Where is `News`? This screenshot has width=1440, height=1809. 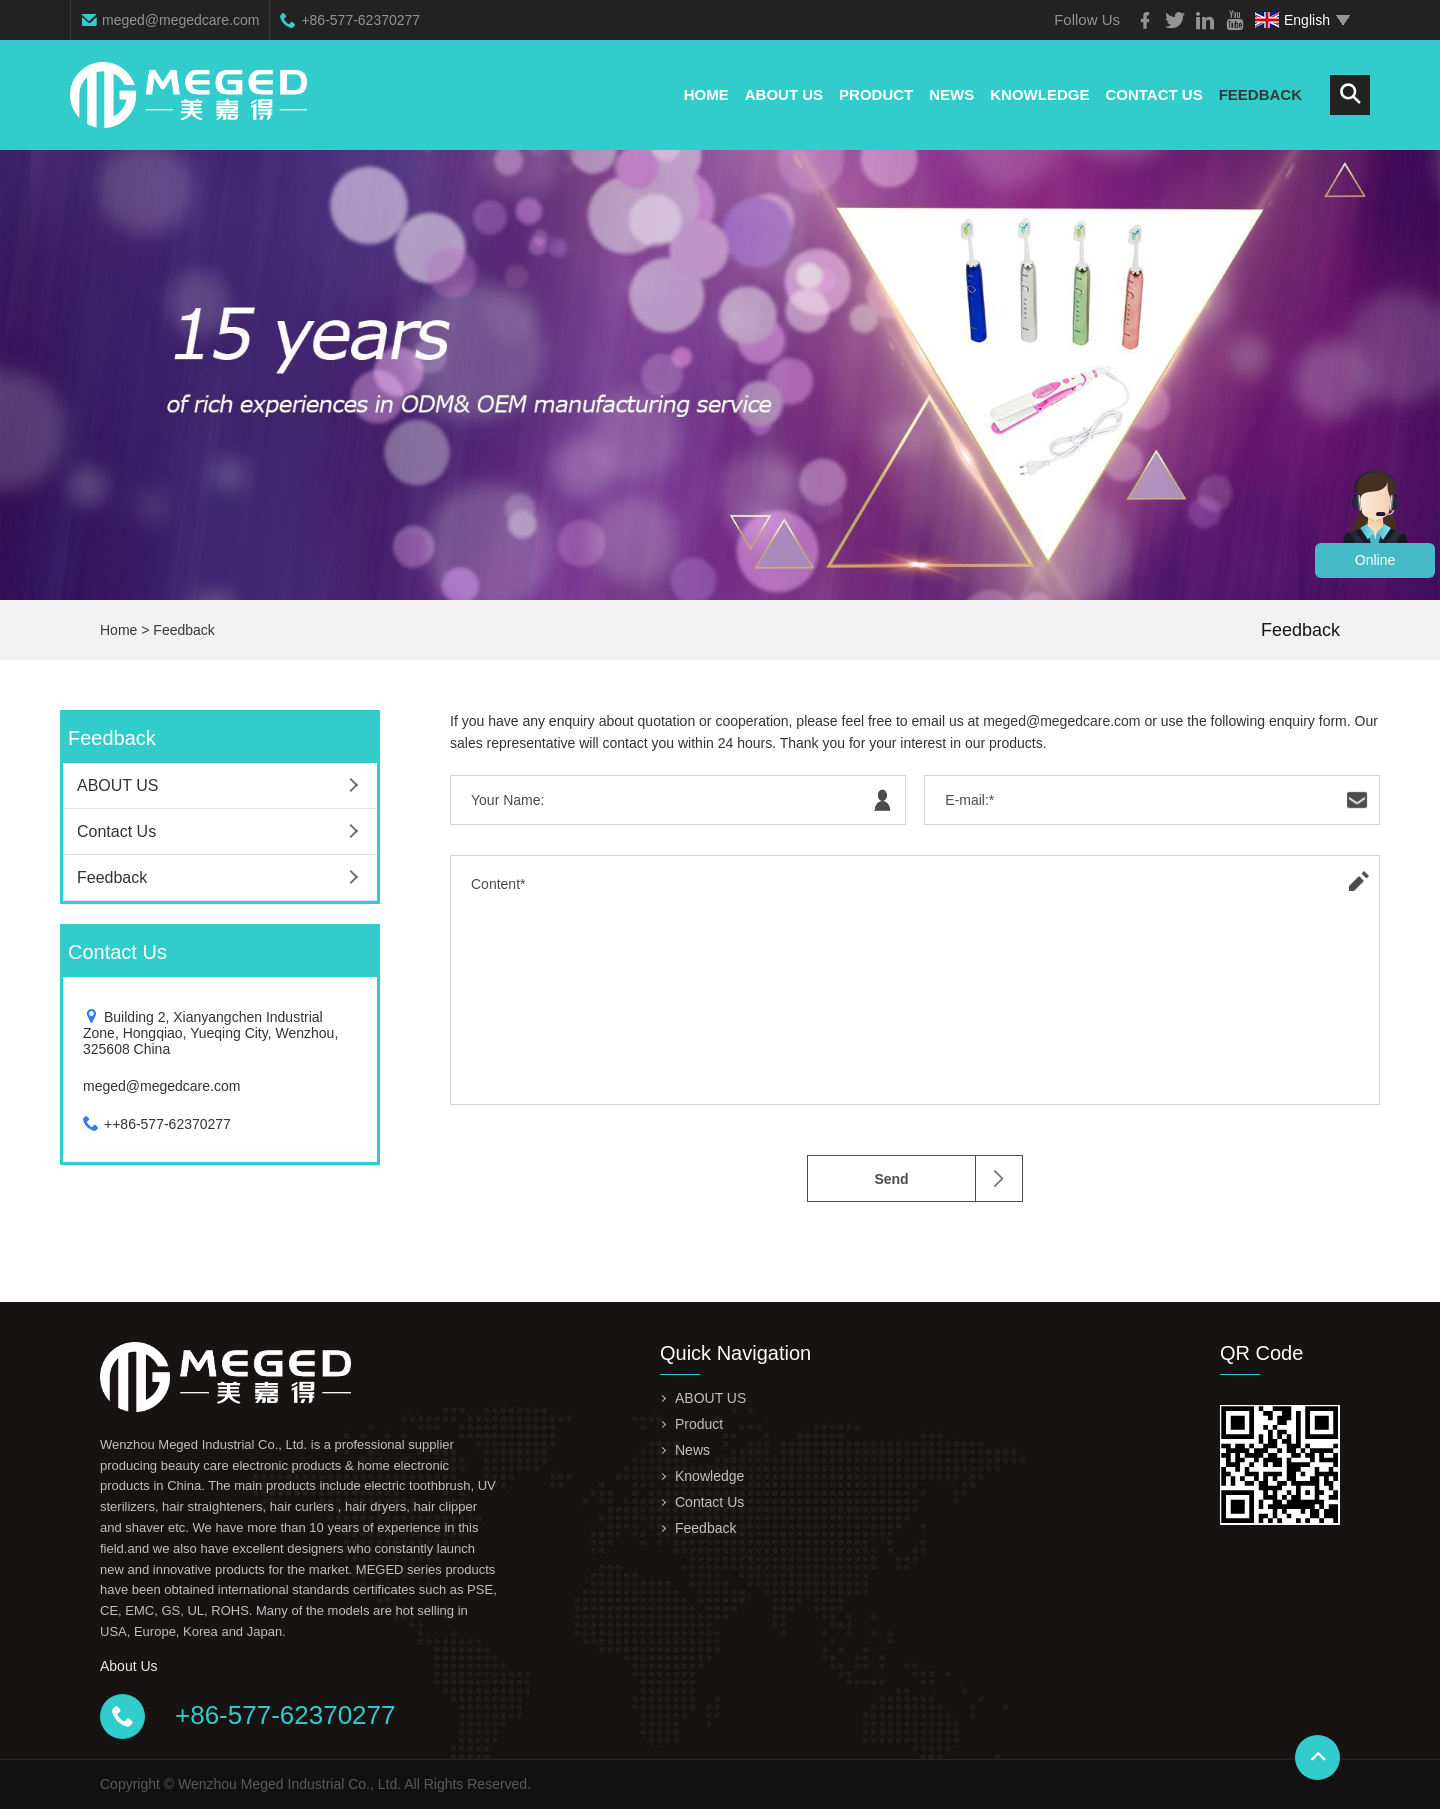
News is located at coordinates (951, 94).